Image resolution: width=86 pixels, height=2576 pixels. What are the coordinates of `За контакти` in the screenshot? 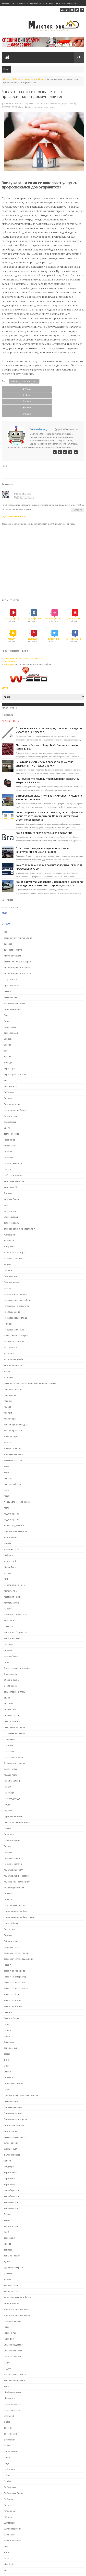 It's located at (17, 3).